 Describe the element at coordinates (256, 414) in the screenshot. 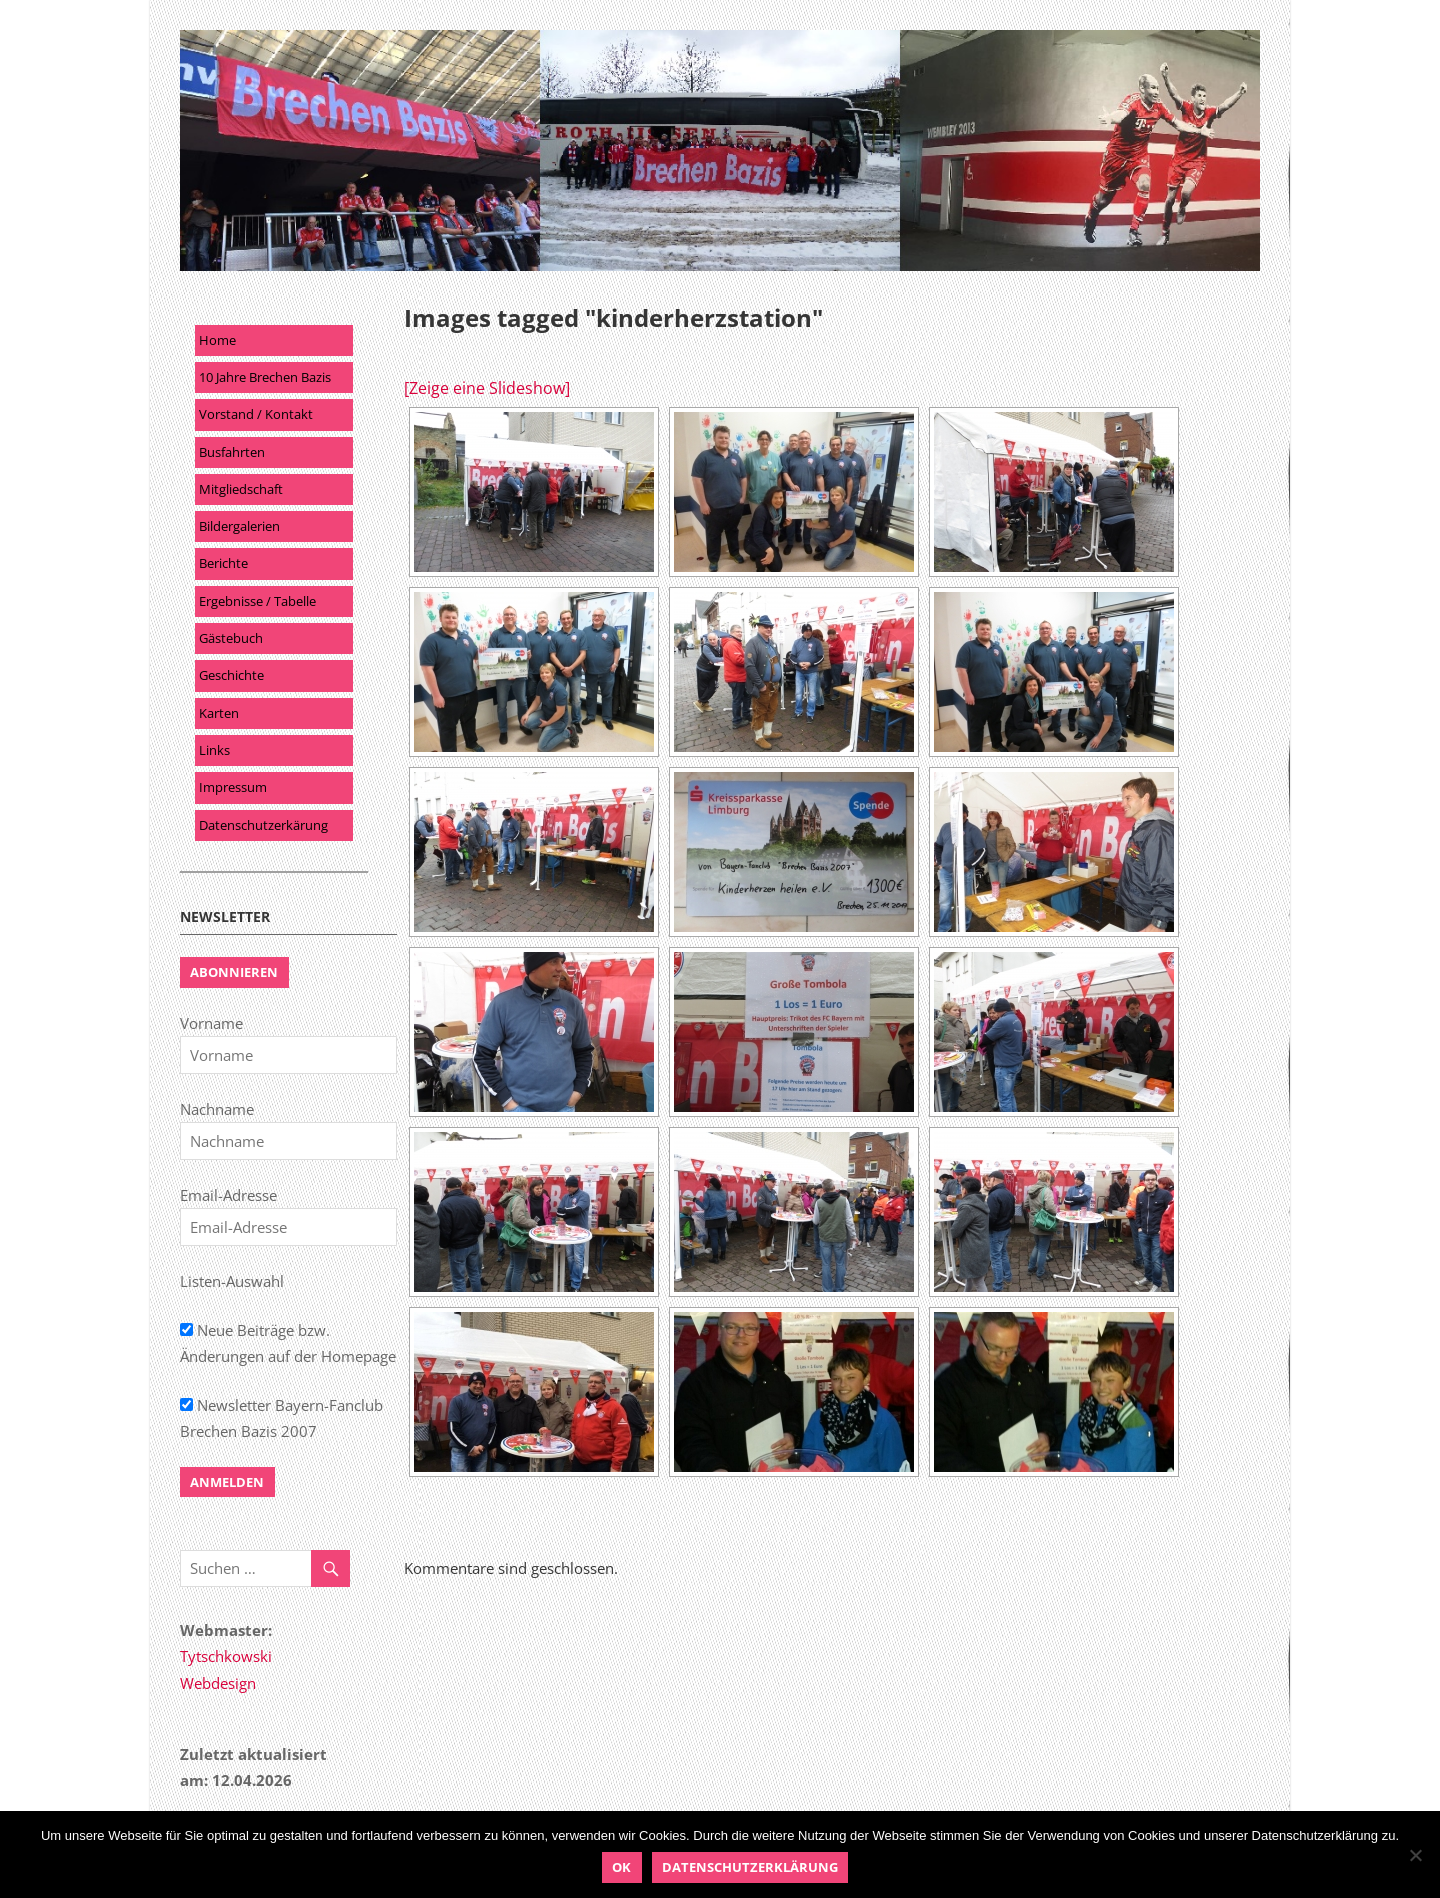

I see `Vorstand / Kontakt` at that location.